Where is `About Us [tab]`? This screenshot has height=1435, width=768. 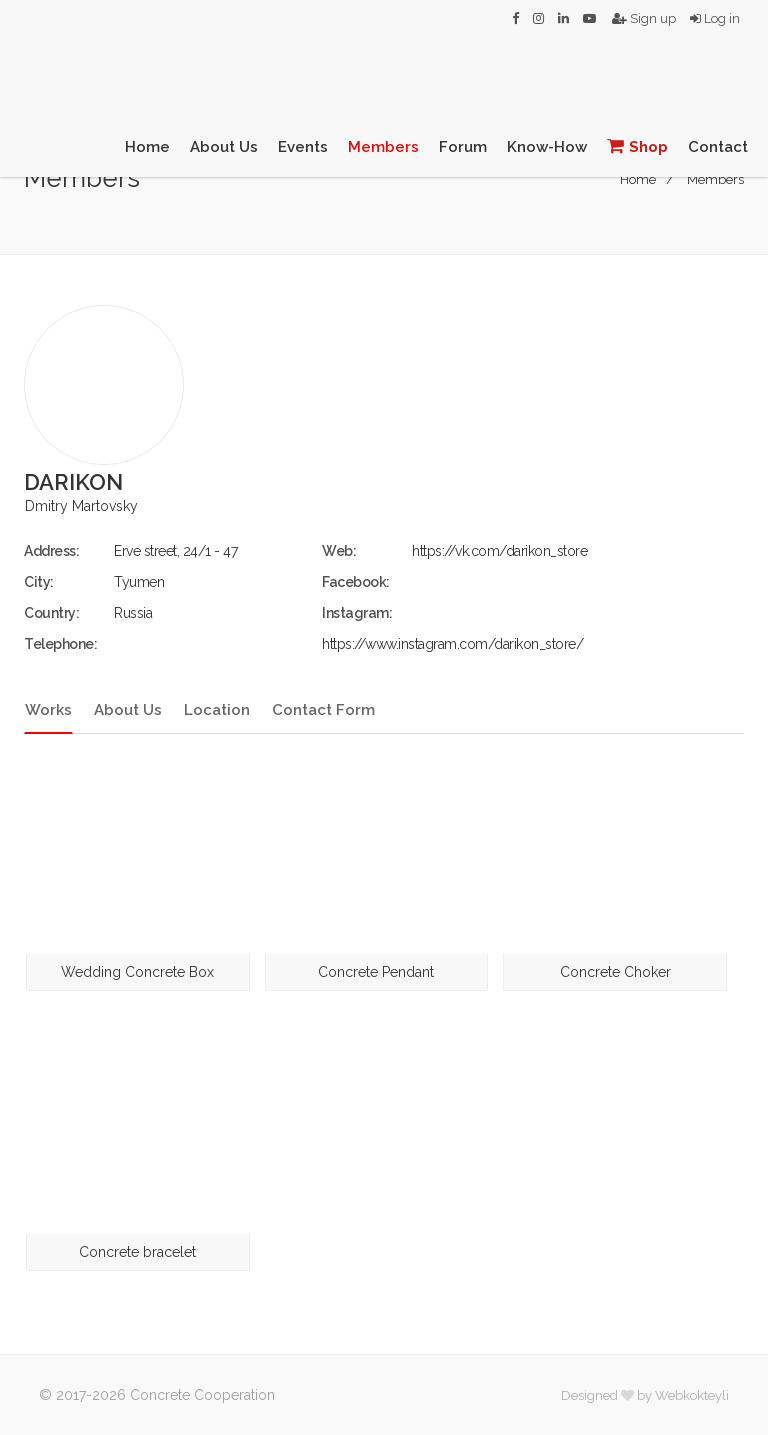
About Us [tab] is located at coordinates (128, 710).